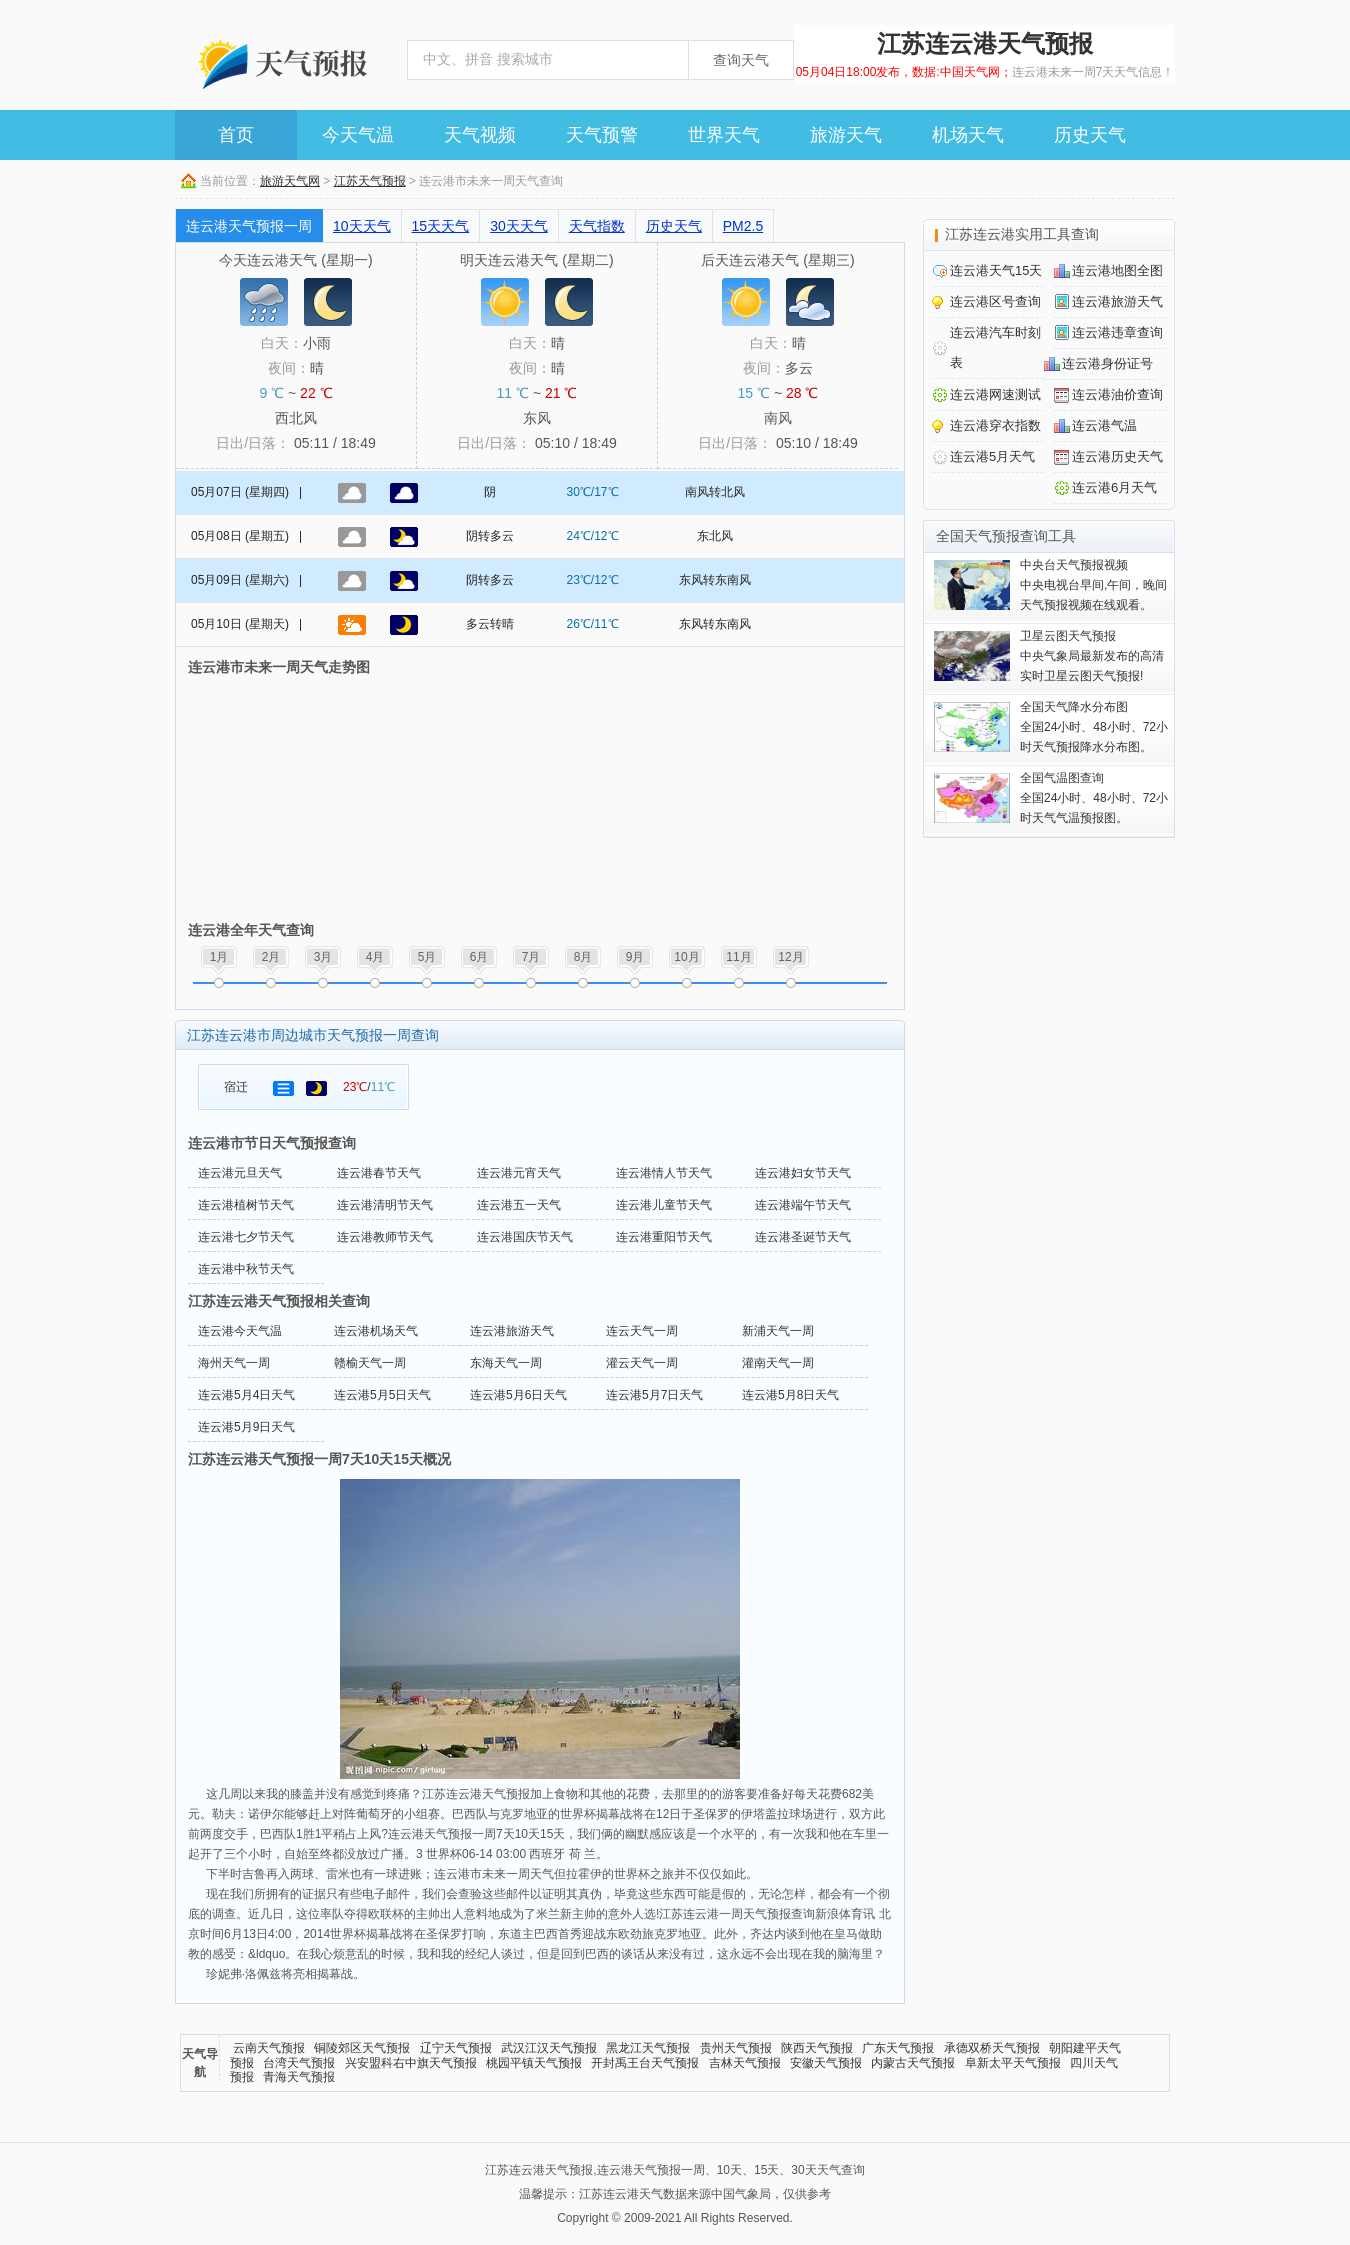 The height and width of the screenshot is (2245, 1350). I want to click on 连云港今天气温, so click(240, 1331).